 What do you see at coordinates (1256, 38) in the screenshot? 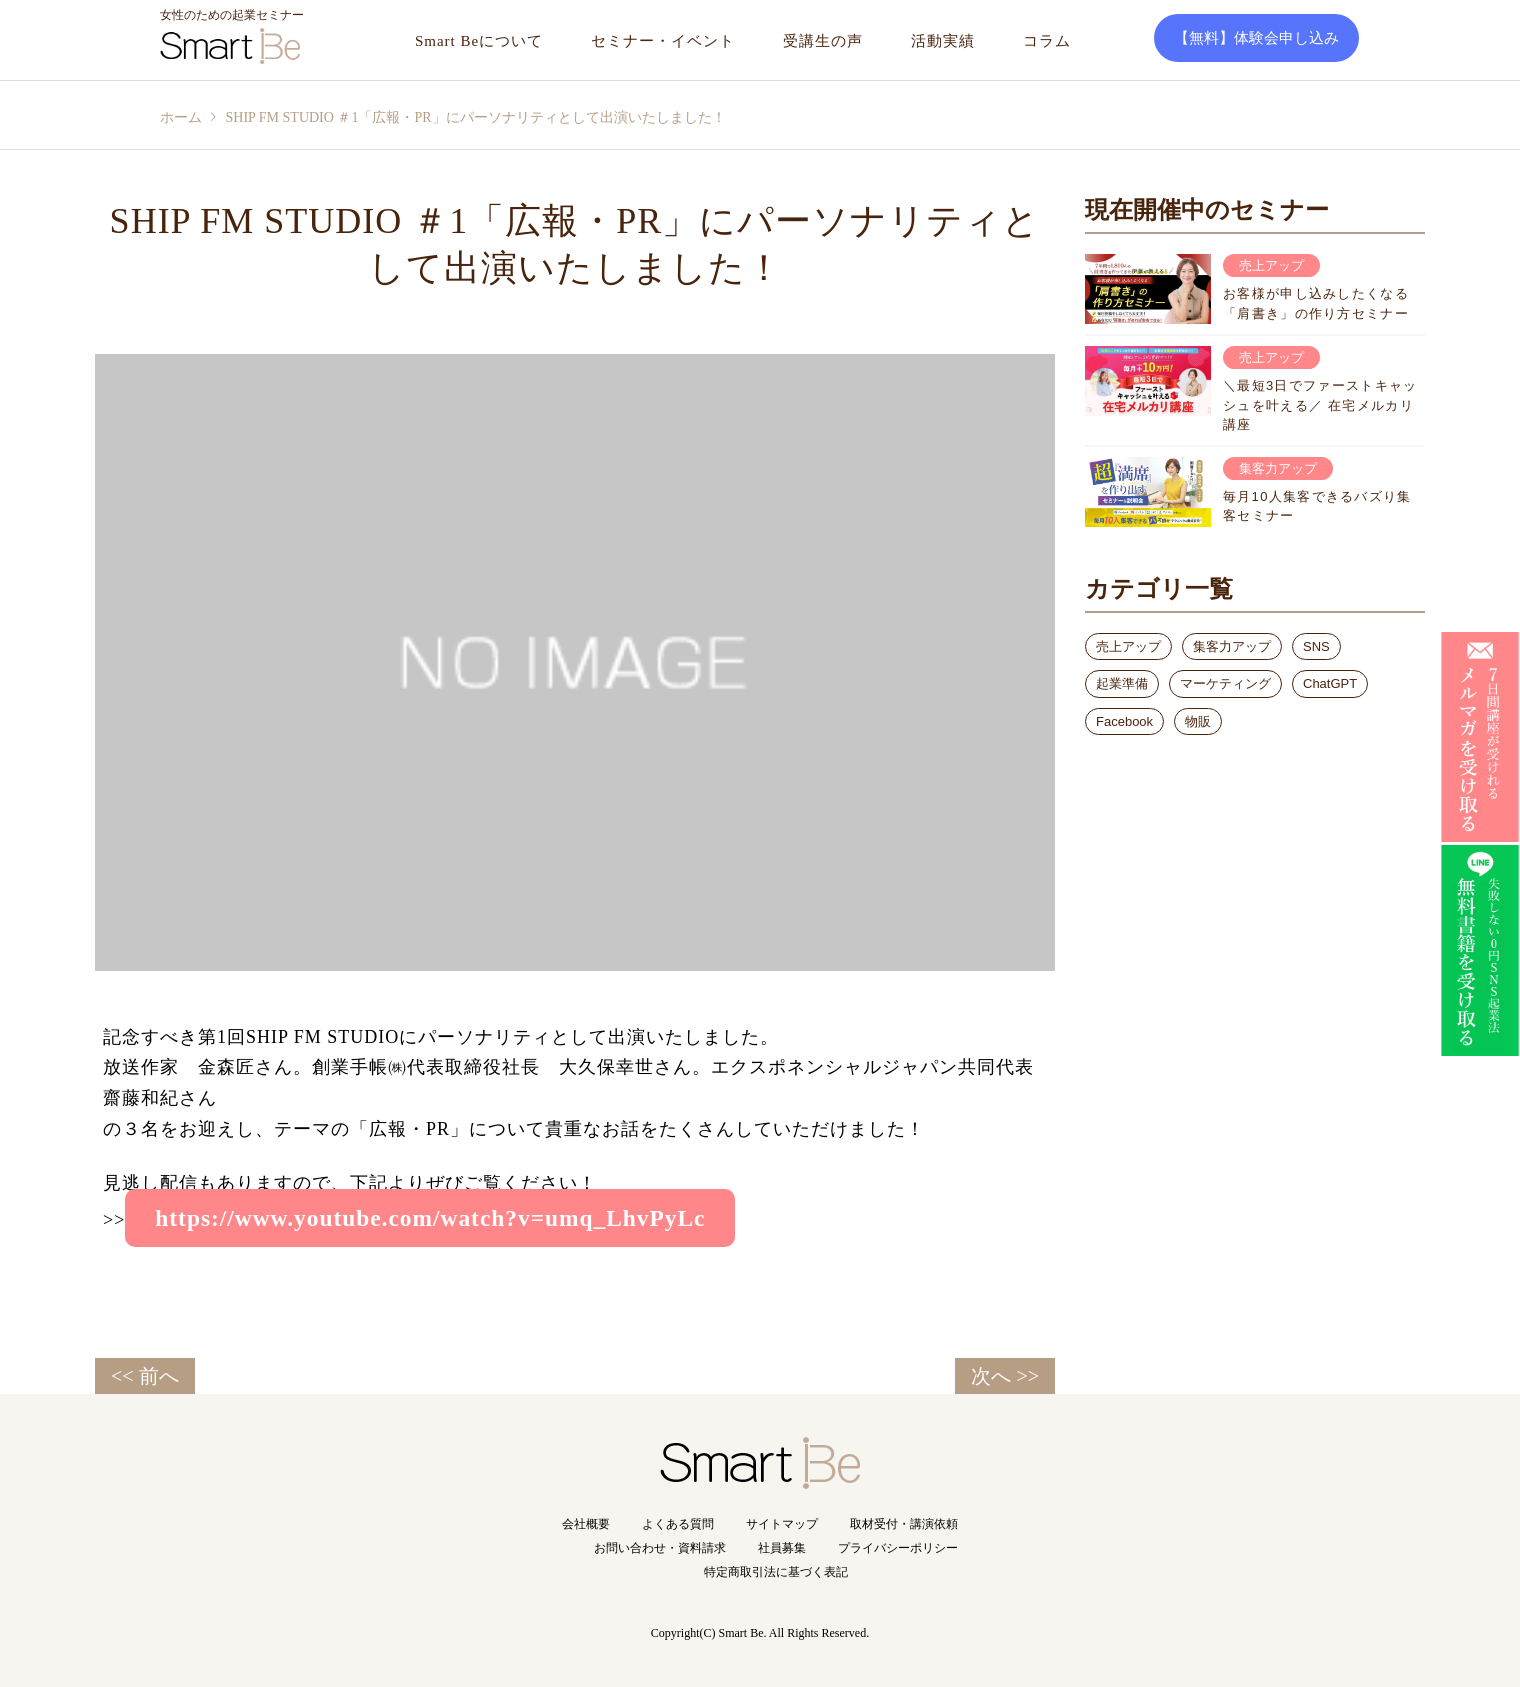
I see `【無料】体験会申し込み` at bounding box center [1256, 38].